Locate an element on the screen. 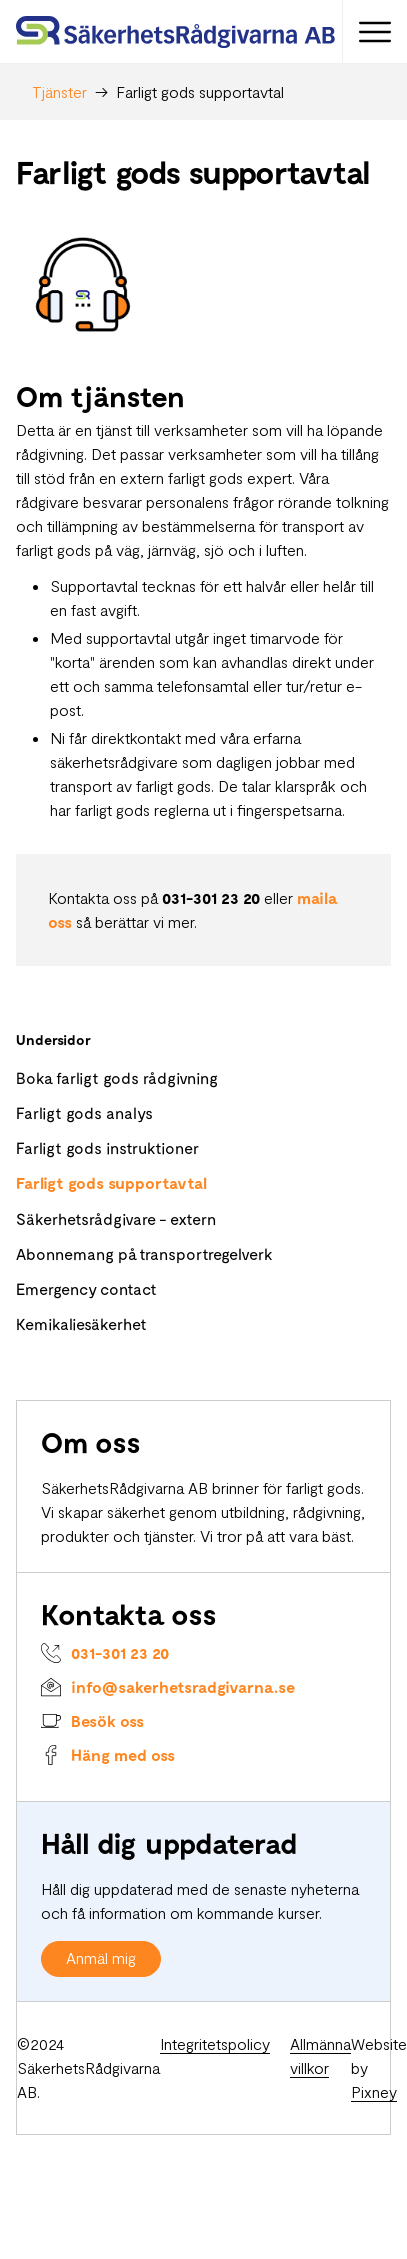 Image resolution: width=407 pixels, height=2259 pixels. Kemikaliesäkerhet is located at coordinates (81, 1323).